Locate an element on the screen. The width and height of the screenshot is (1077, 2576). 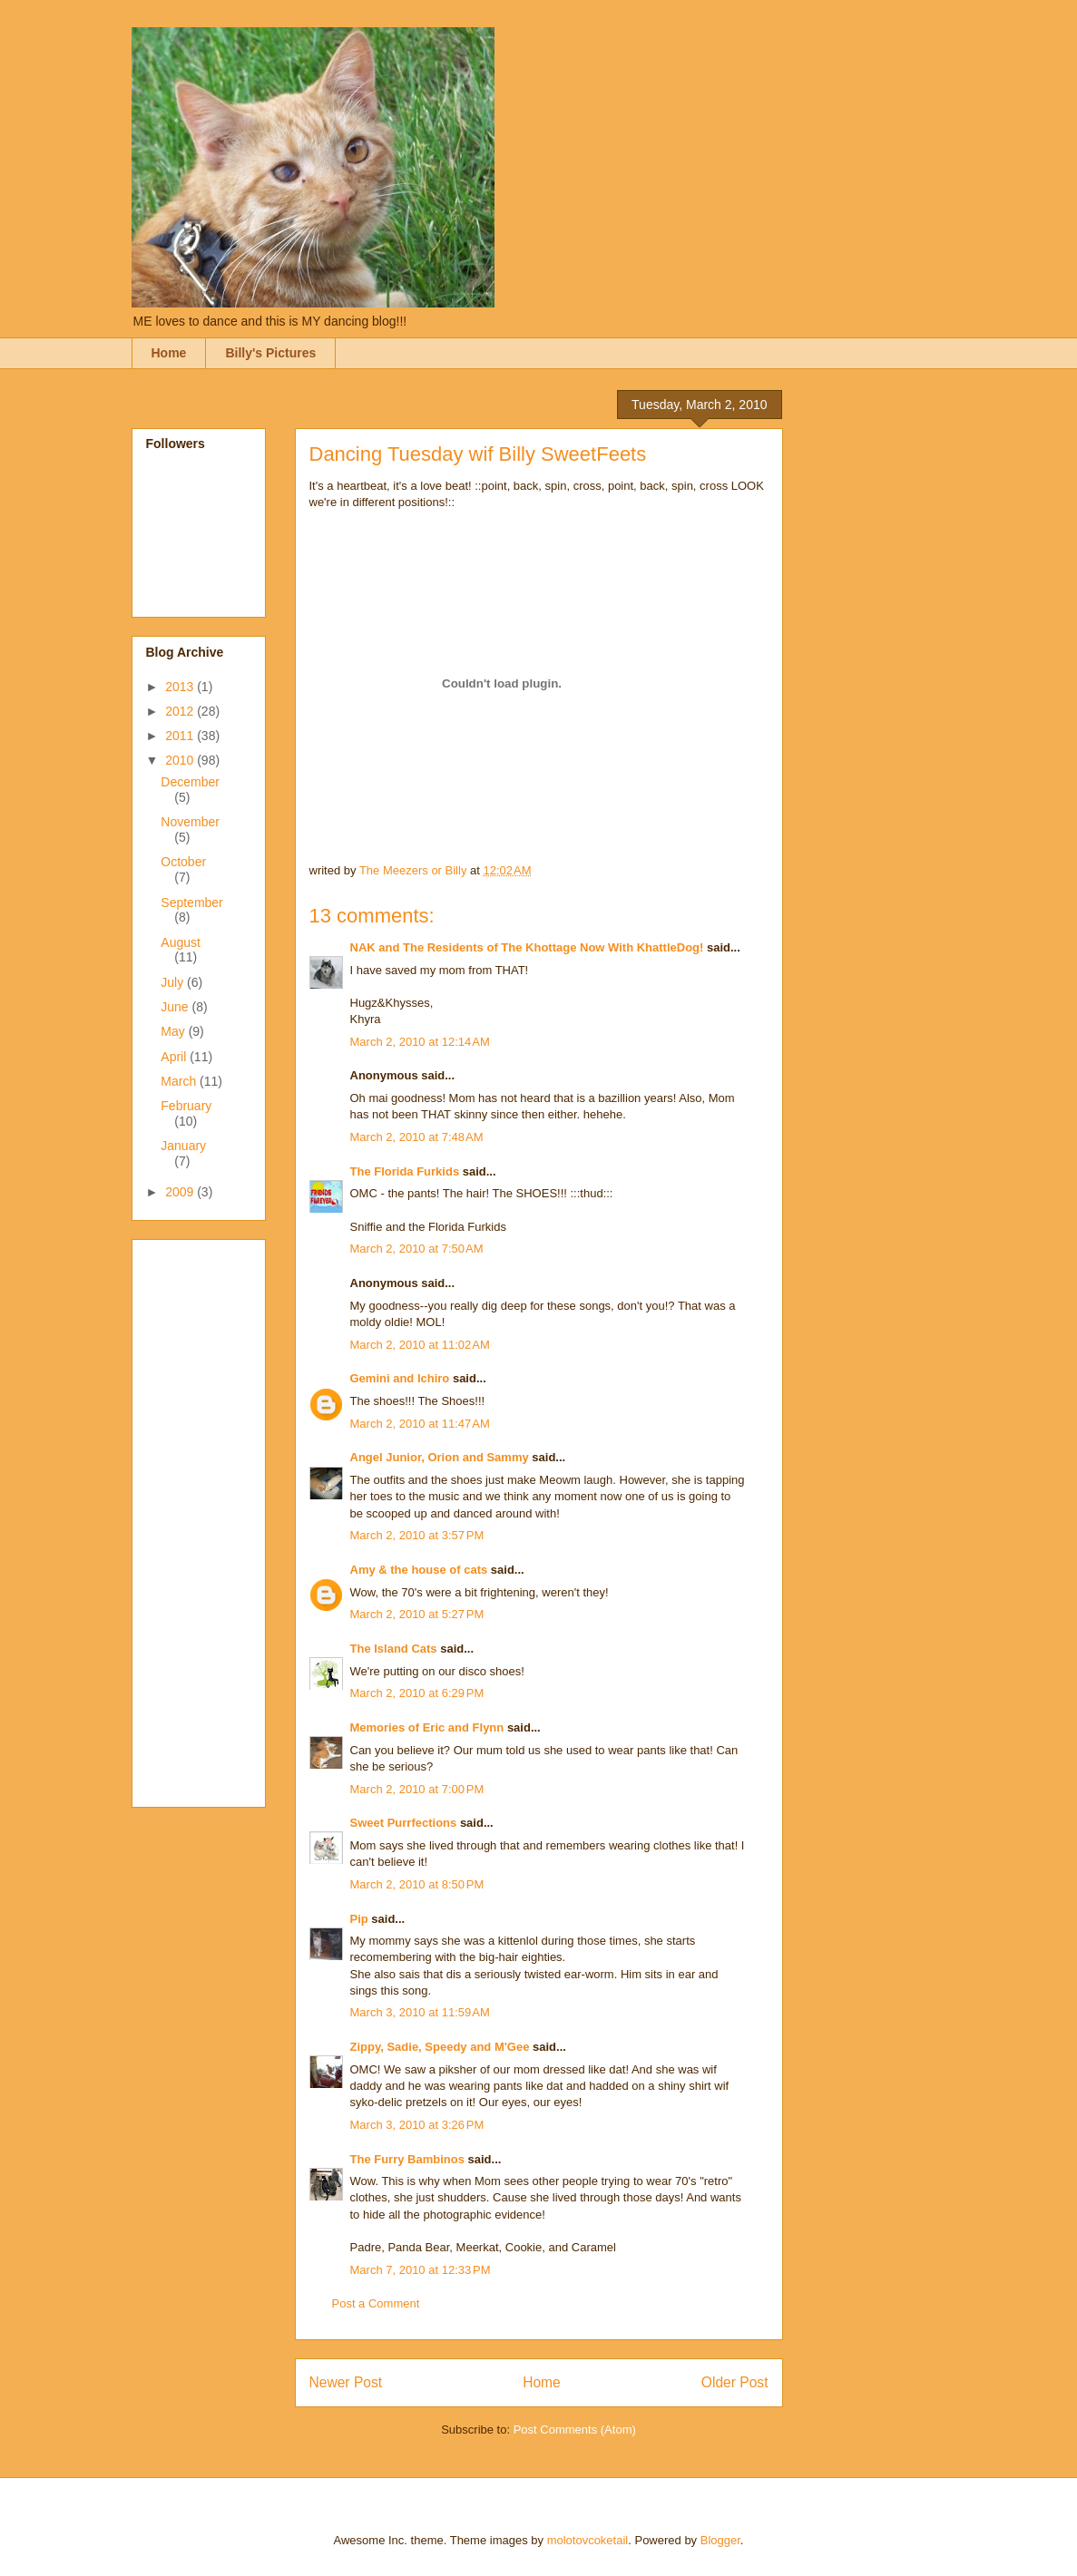
March 2, 2010 at 3:57 PM is located at coordinates (417, 1535).